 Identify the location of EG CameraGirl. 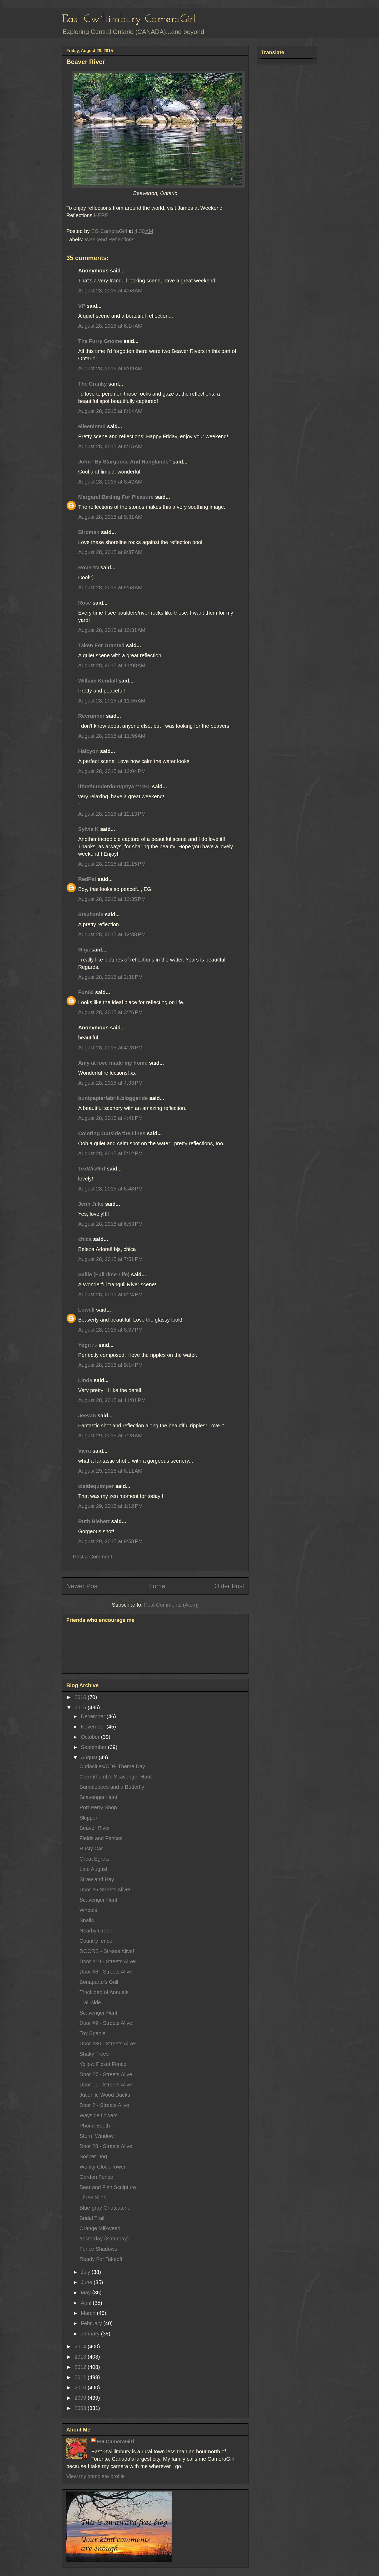
(115, 2441).